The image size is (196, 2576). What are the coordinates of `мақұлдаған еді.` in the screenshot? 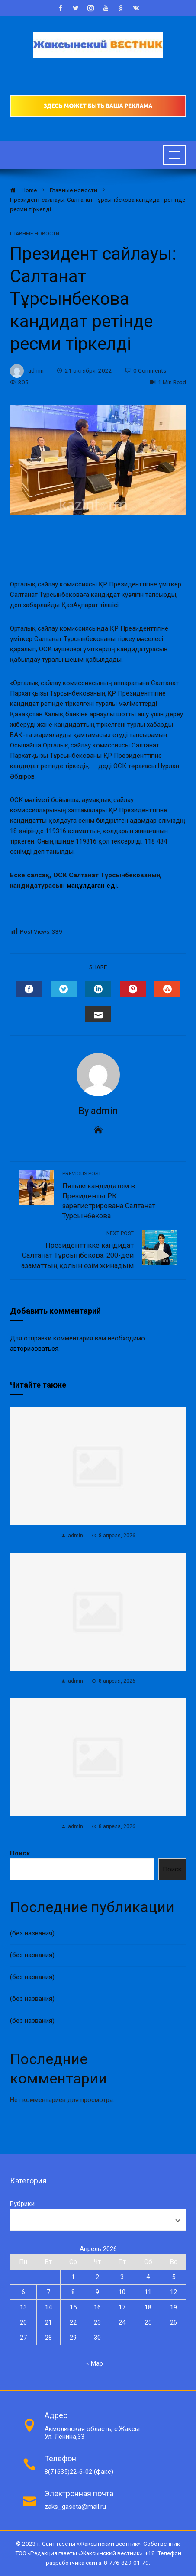 It's located at (93, 885).